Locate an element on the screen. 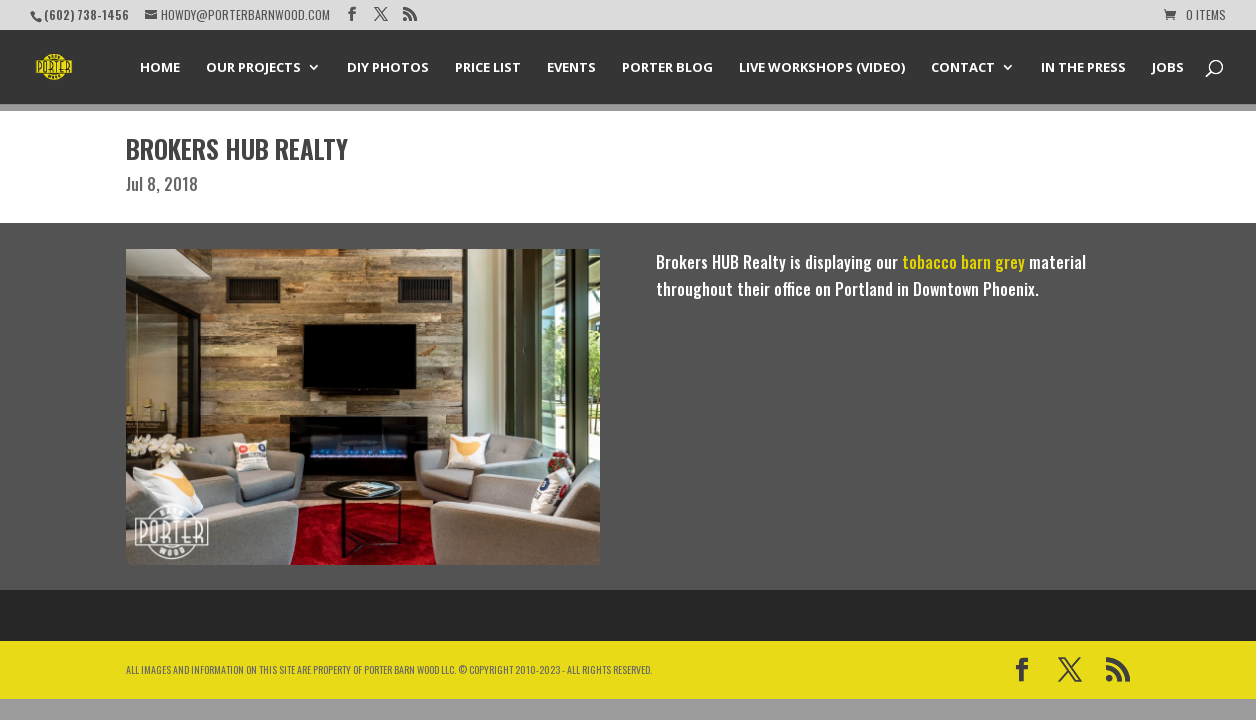  Porter Blog is located at coordinates (667, 68).